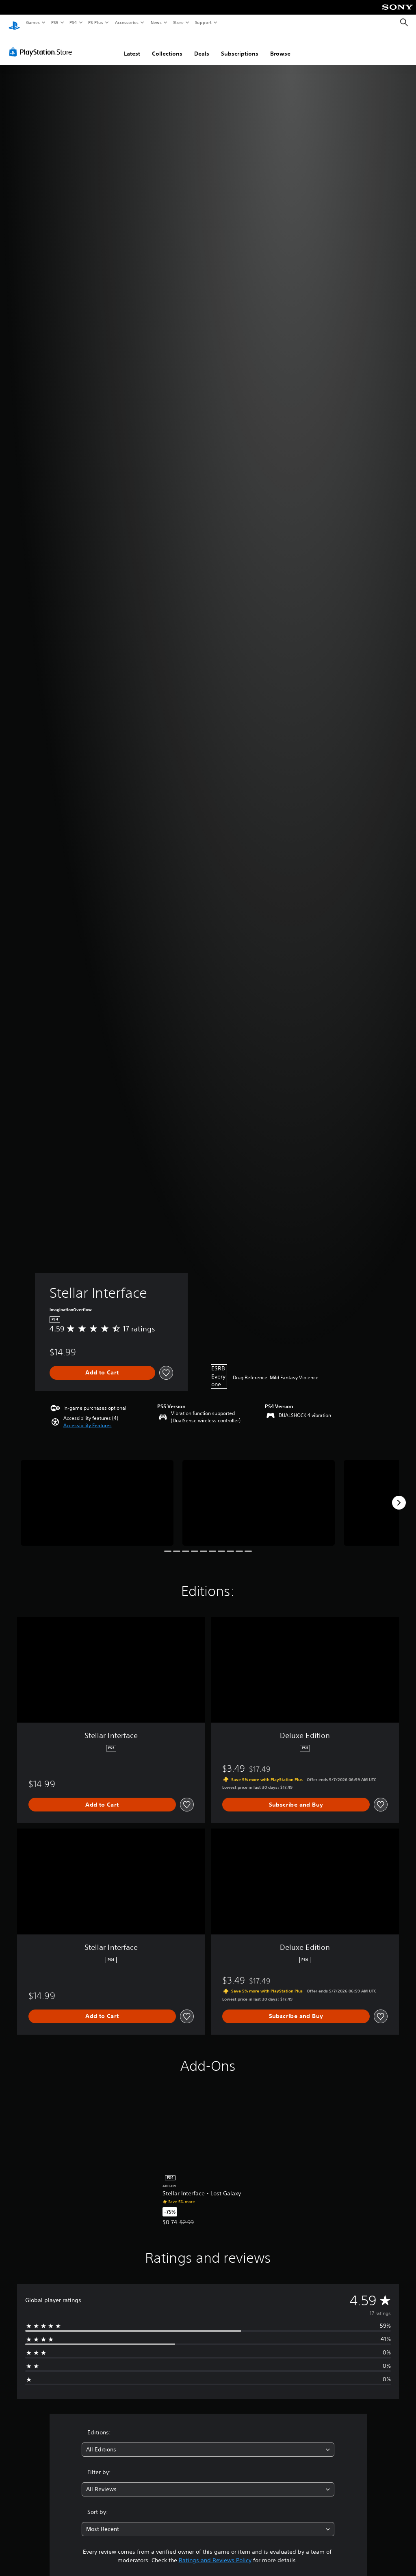 Image resolution: width=416 pixels, height=2576 pixels. Describe the element at coordinates (280, 46) in the screenshot. I see `Browse` at that location.